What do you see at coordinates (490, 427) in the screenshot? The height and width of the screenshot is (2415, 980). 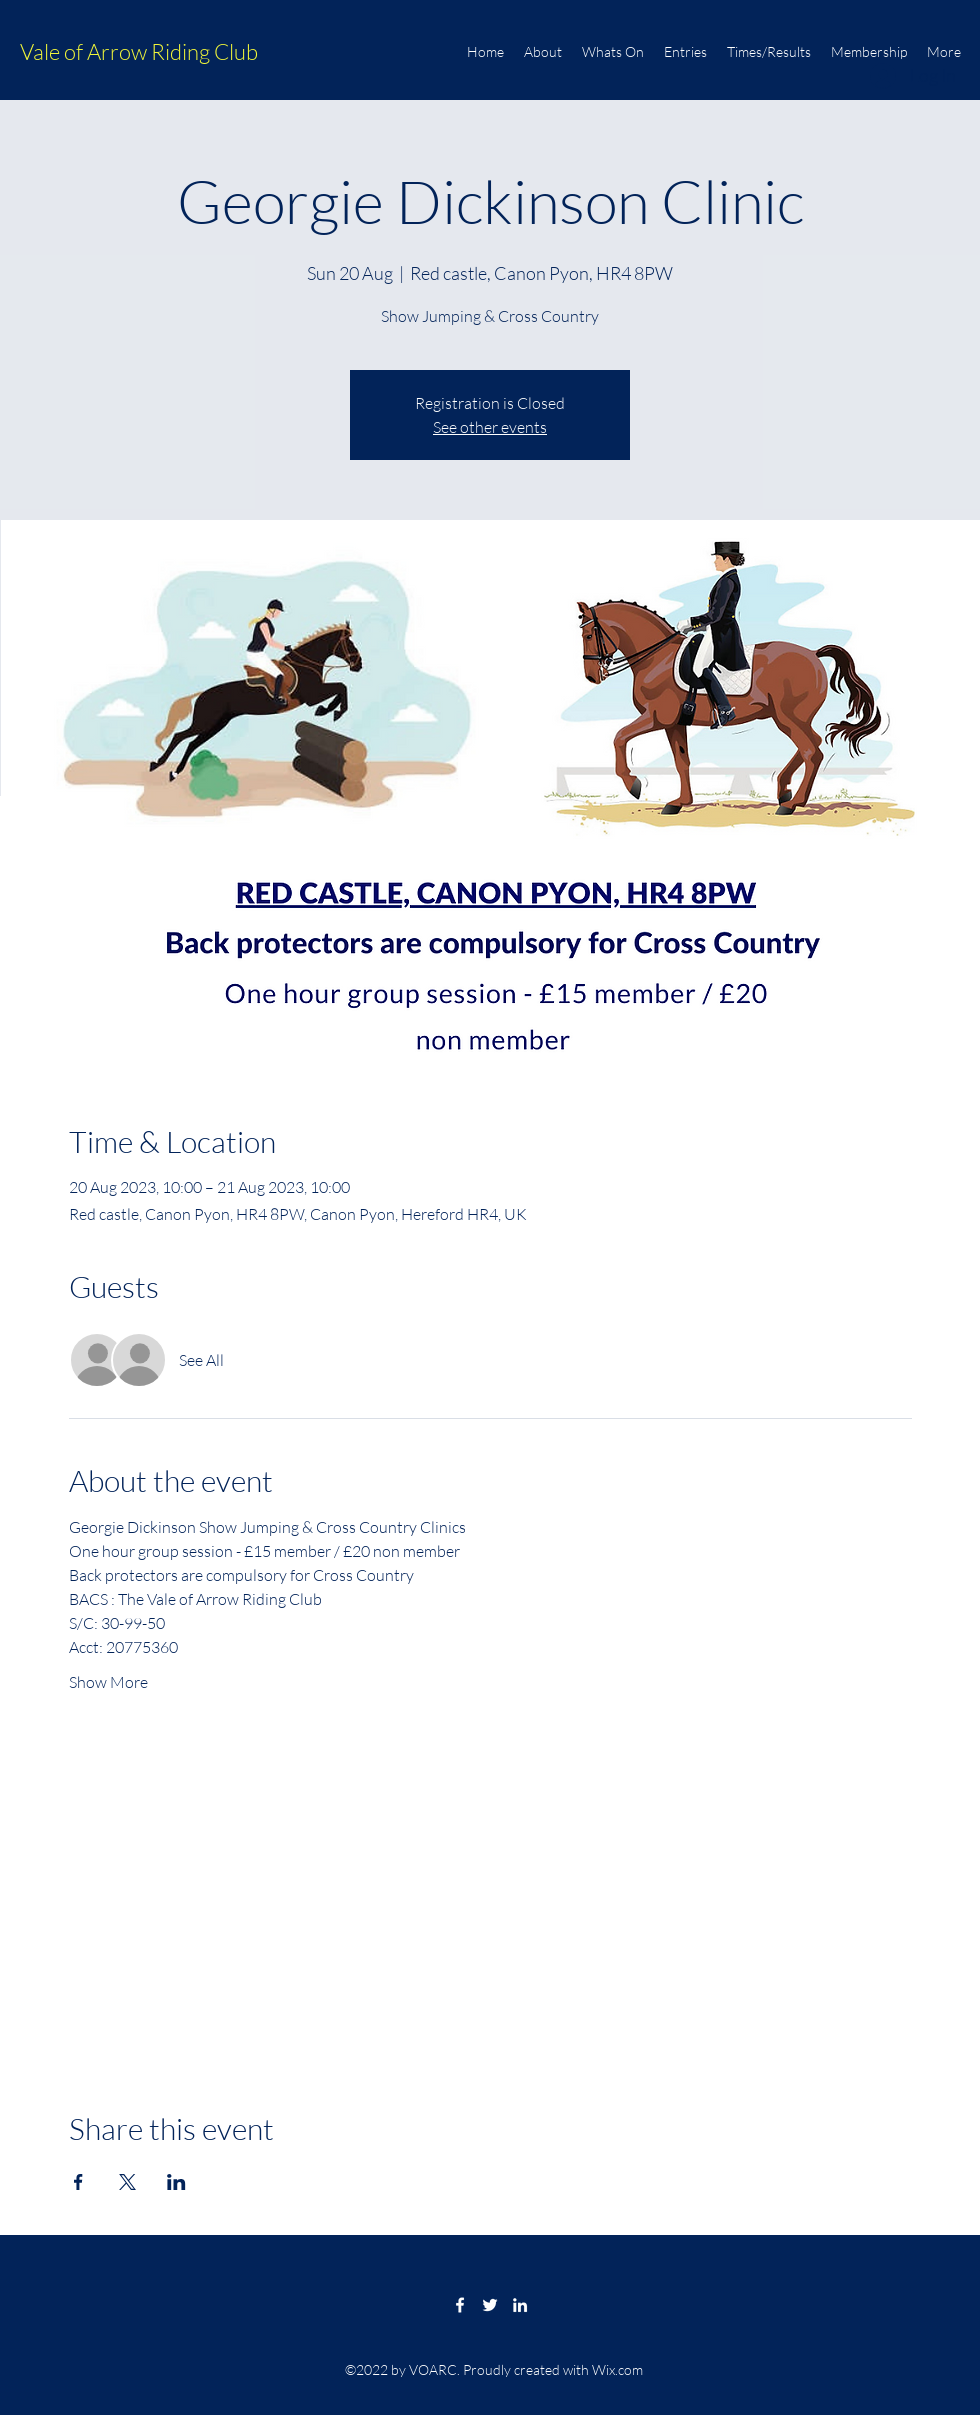 I see `See other events` at bounding box center [490, 427].